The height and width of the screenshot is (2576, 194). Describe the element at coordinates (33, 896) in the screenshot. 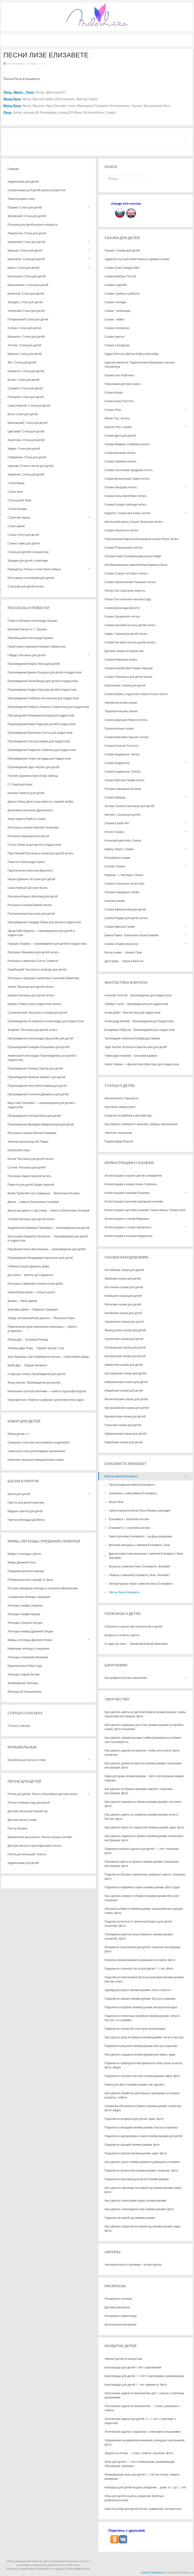

I see `Рассказы Бориса Житкова для детей` at that location.